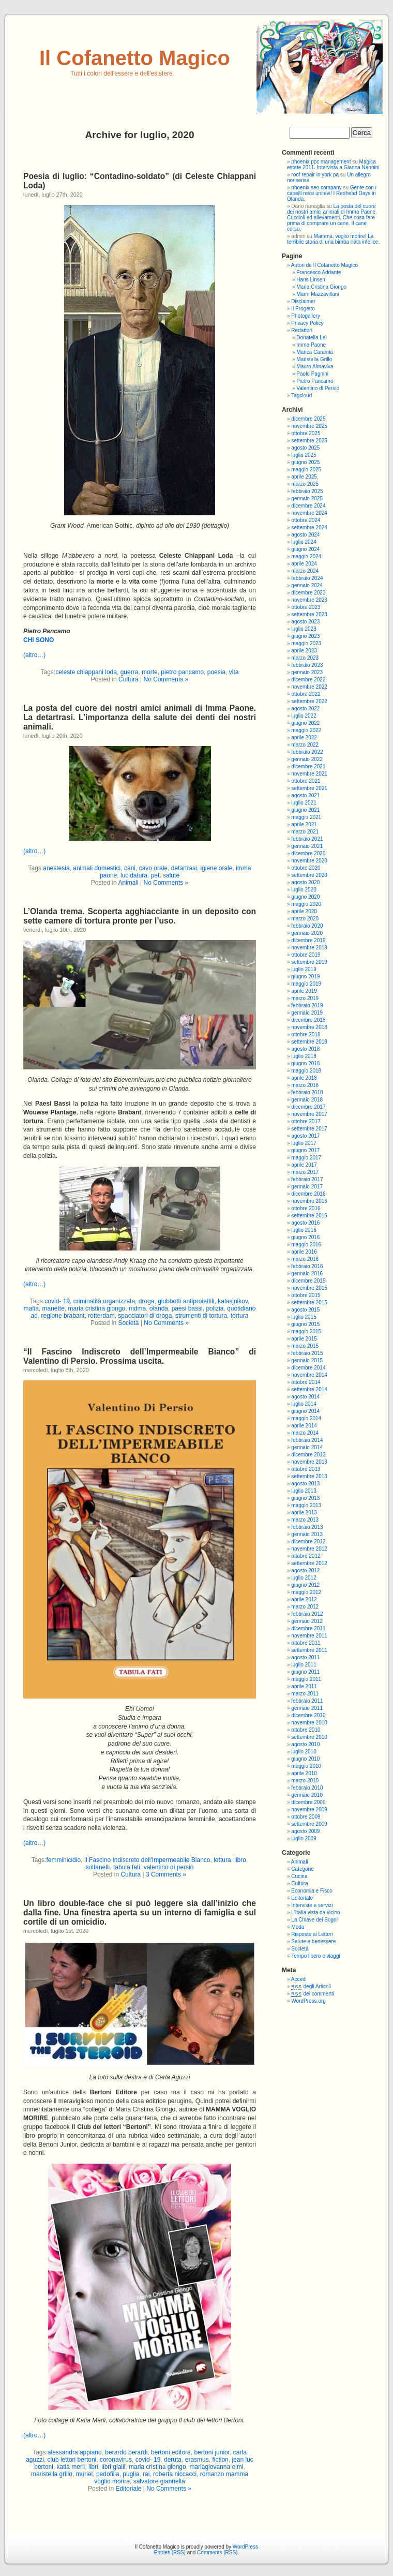  I want to click on CHI SONO, so click(38, 640).